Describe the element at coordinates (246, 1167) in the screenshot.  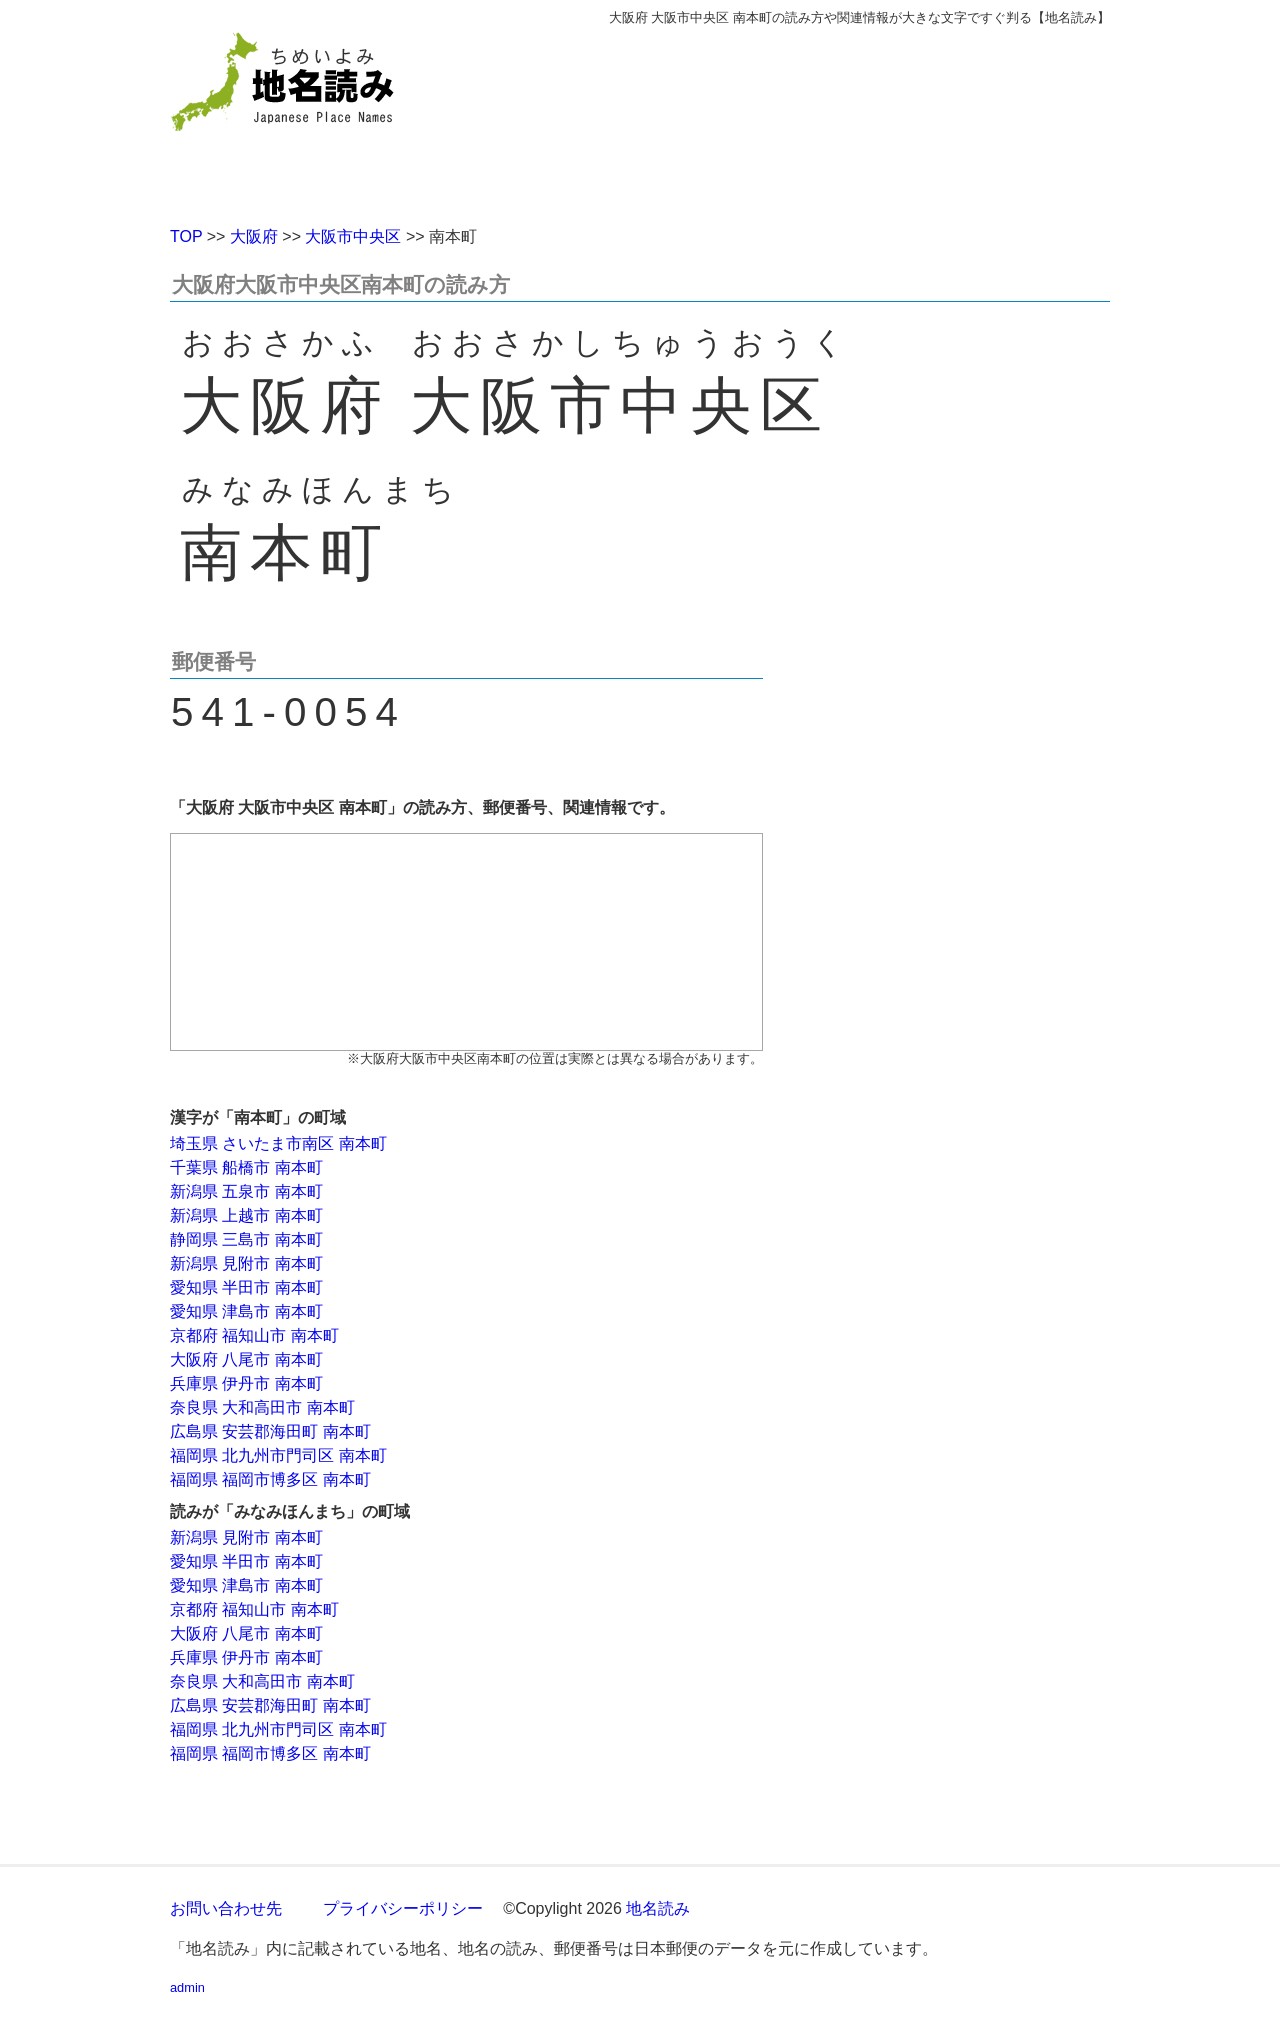
I see `千葉県 船橋市 南本町` at that location.